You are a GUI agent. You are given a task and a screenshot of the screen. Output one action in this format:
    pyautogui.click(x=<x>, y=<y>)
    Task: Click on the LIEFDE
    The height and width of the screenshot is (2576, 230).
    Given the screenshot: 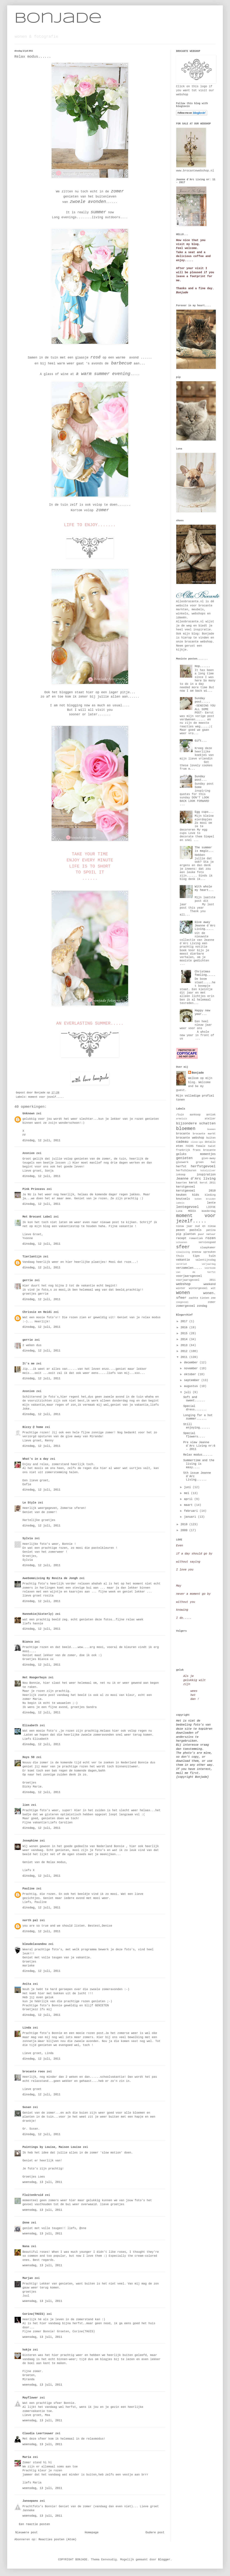 What is the action you would take?
    pyautogui.click(x=211, y=1207)
    